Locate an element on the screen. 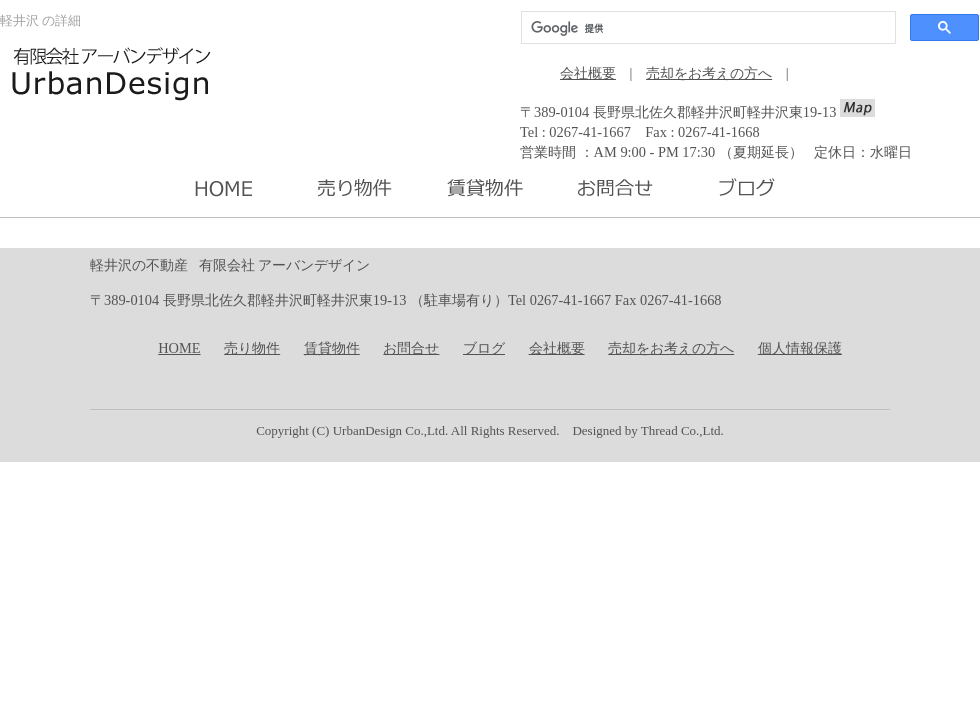  売り物件 is located at coordinates (252, 348).